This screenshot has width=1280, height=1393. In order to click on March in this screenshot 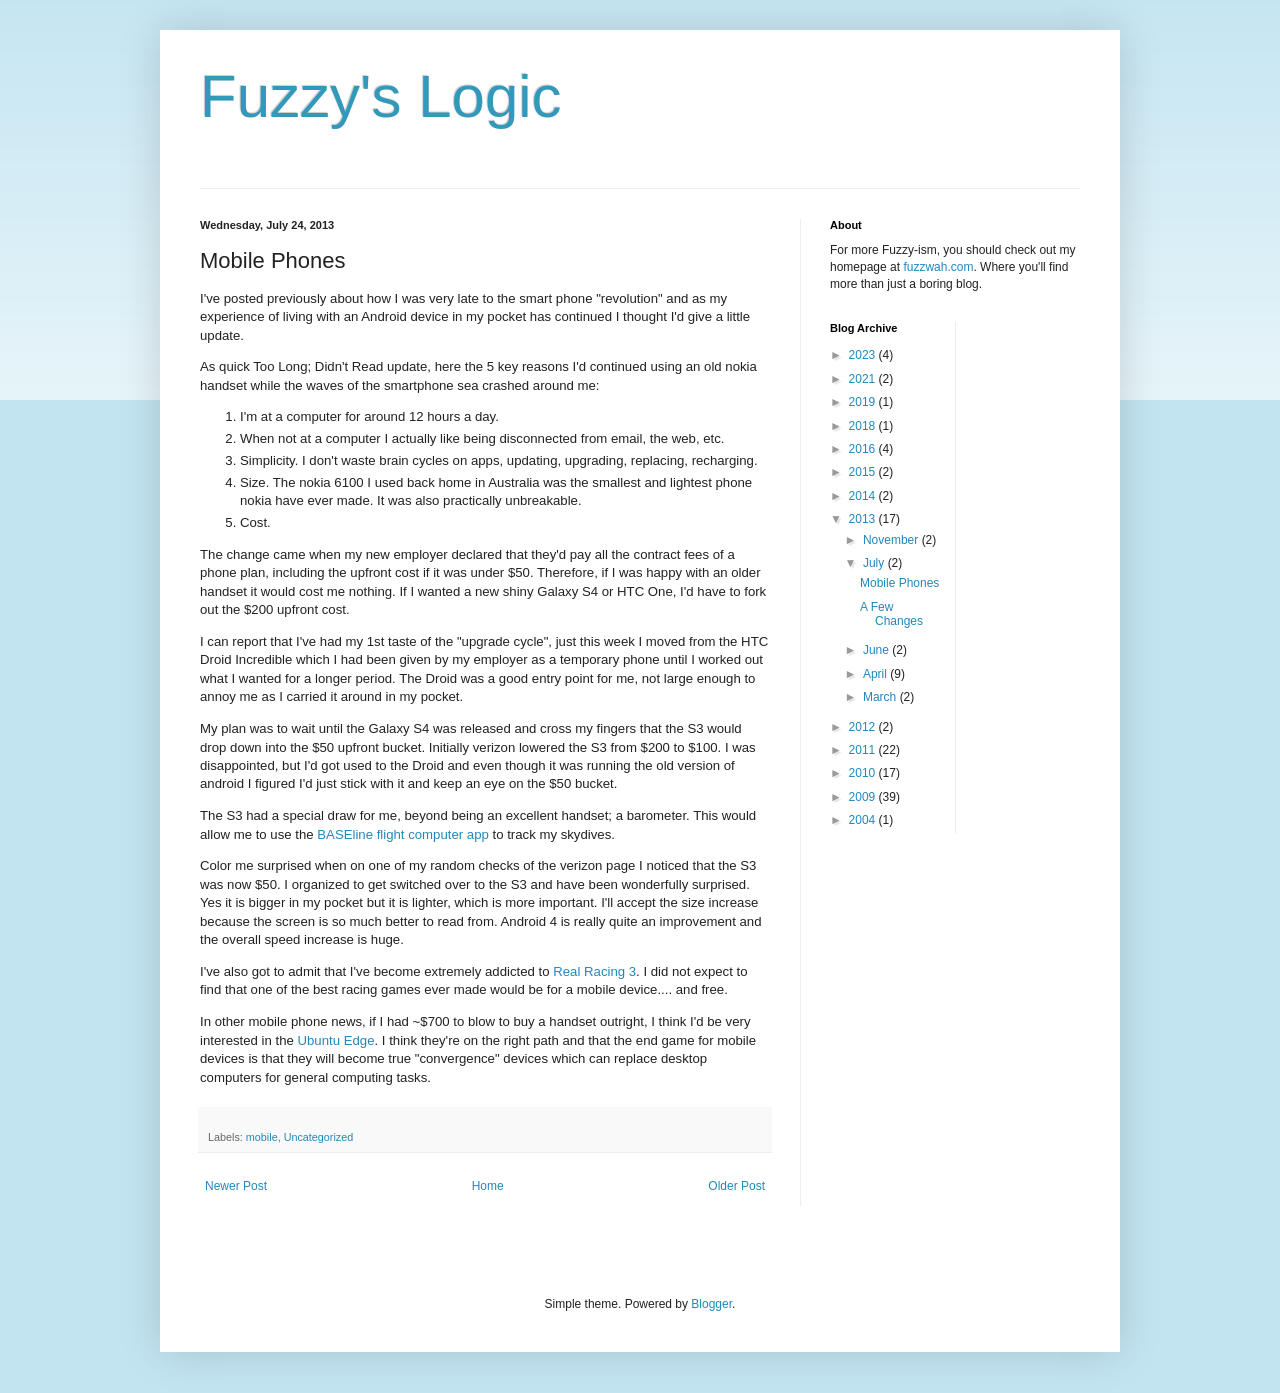, I will do `click(881, 697)`.